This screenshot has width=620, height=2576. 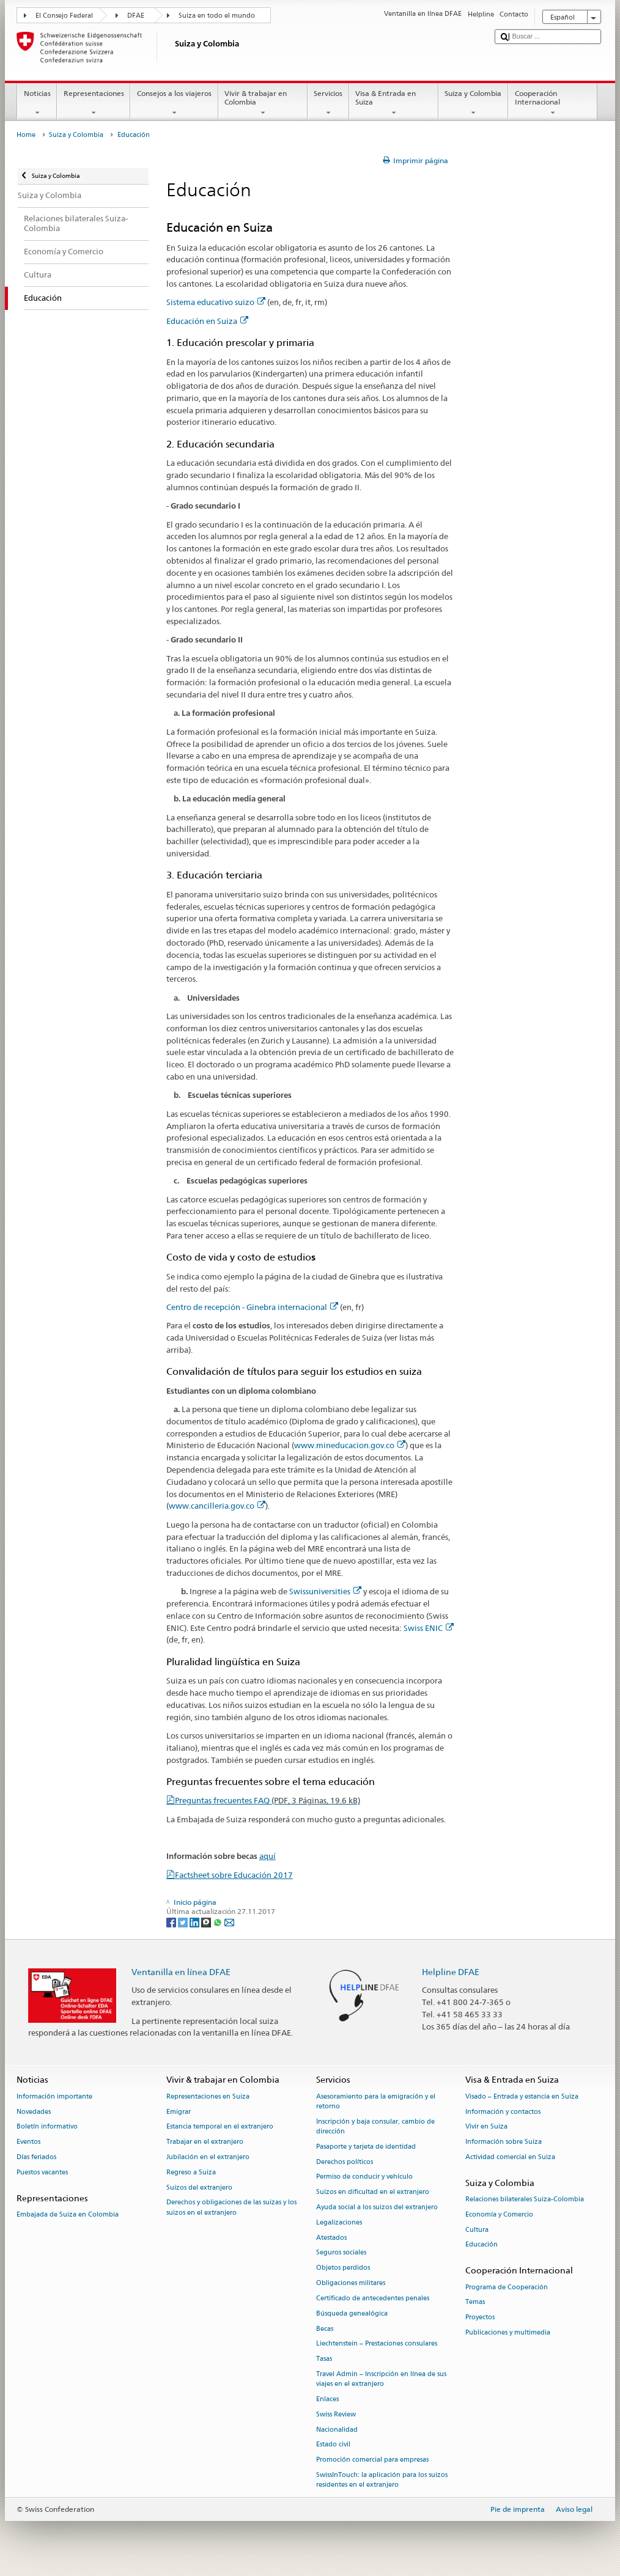 I want to click on SwissInTouch: la aplicación para los suizos residentes en el extranjero, so click(x=382, y=2480).